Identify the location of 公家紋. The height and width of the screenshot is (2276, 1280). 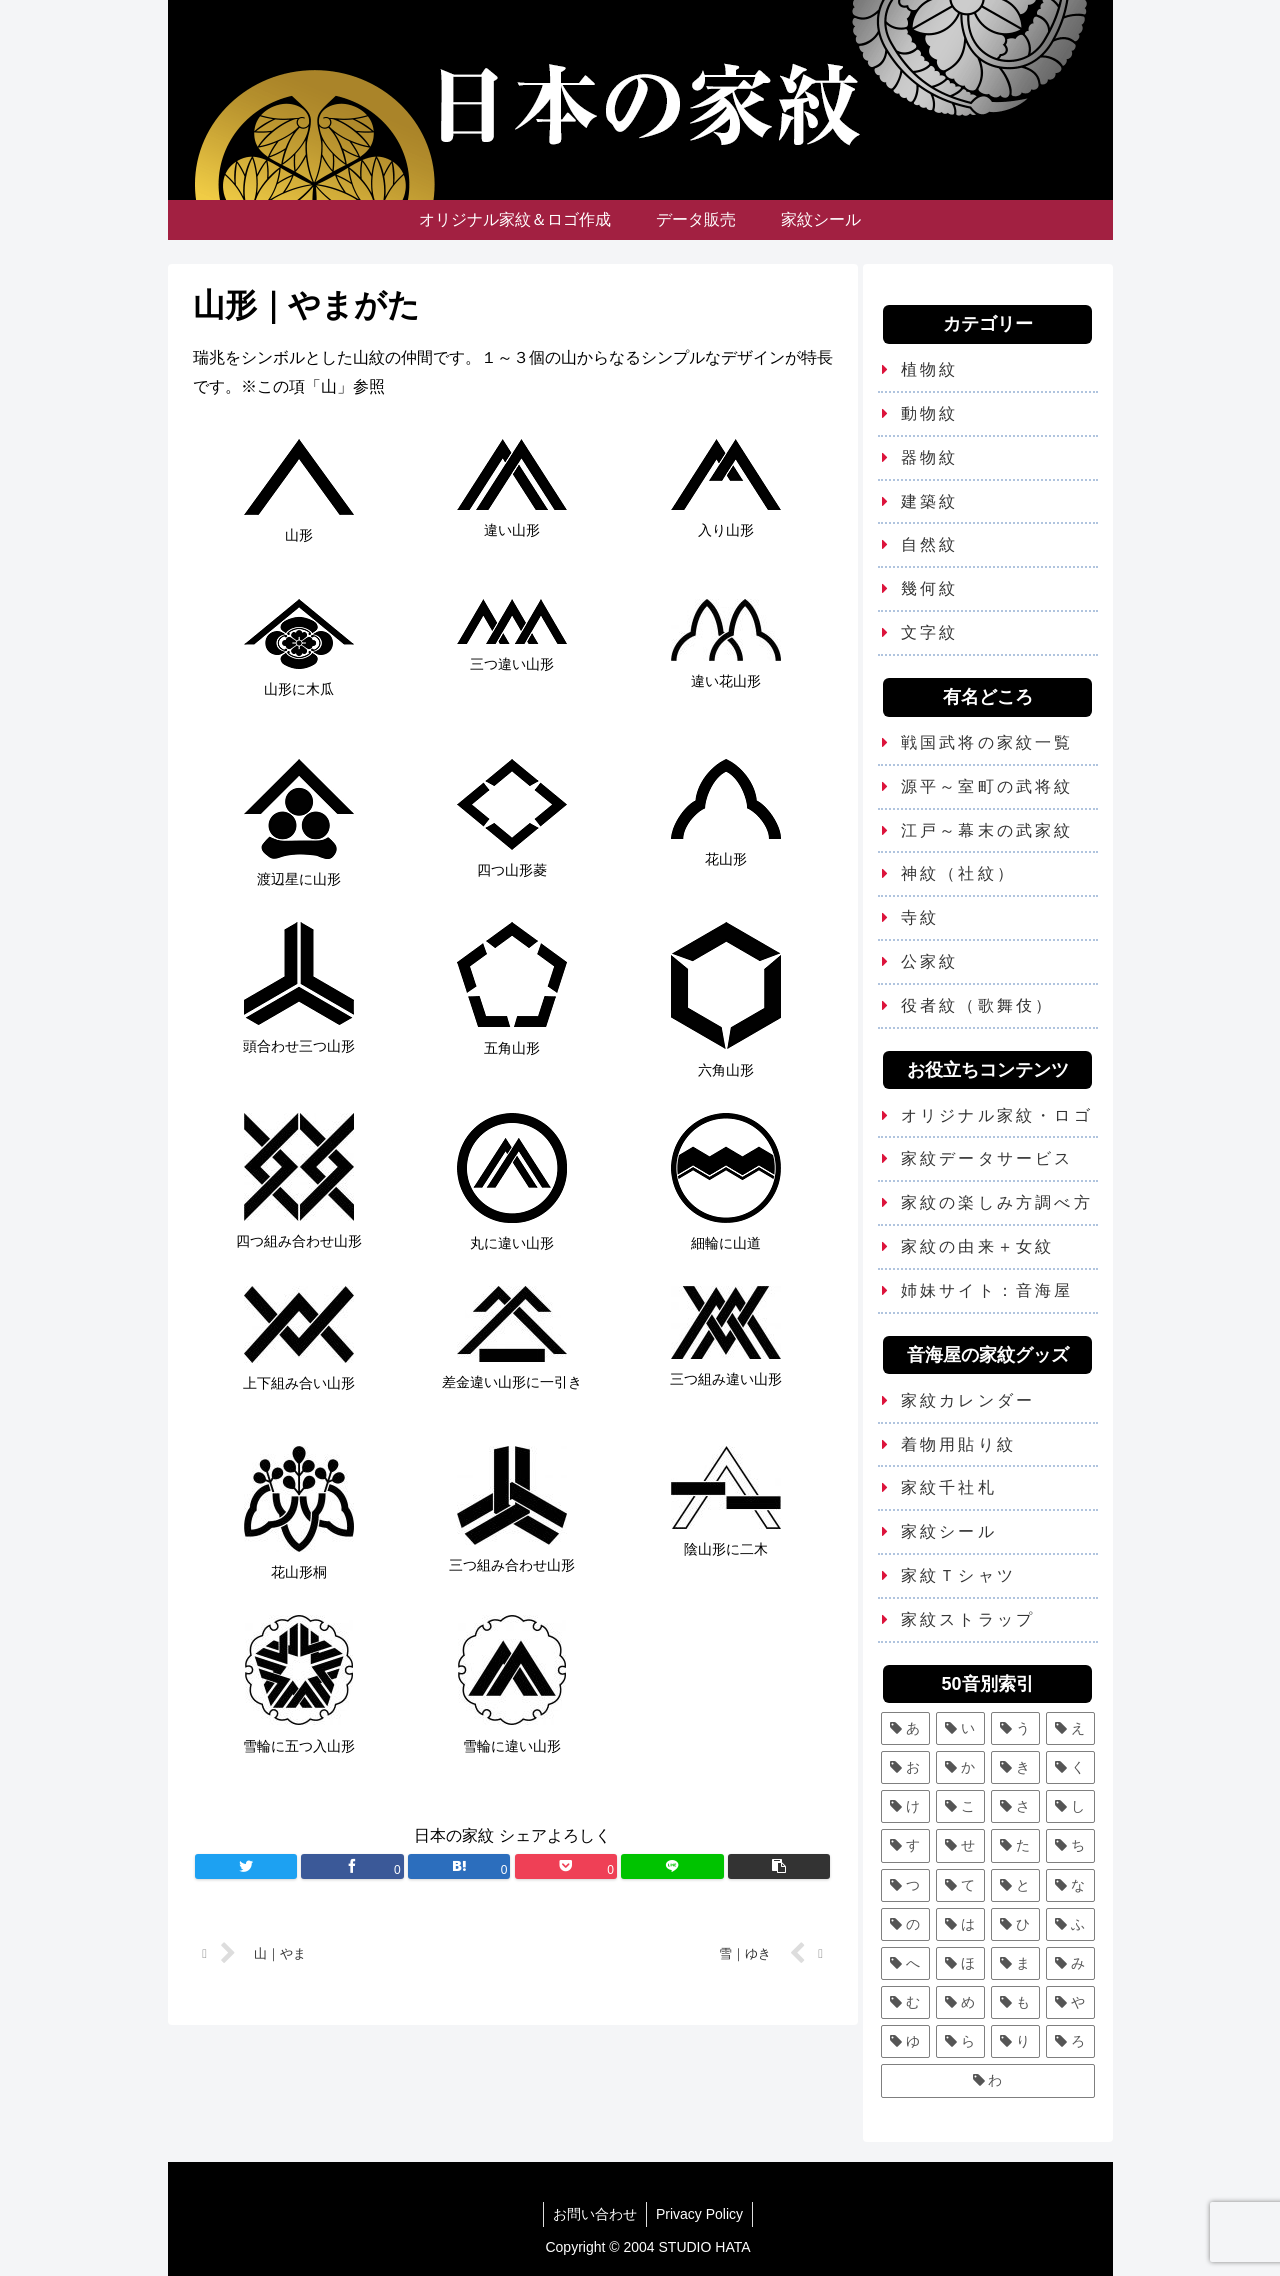
(930, 961).